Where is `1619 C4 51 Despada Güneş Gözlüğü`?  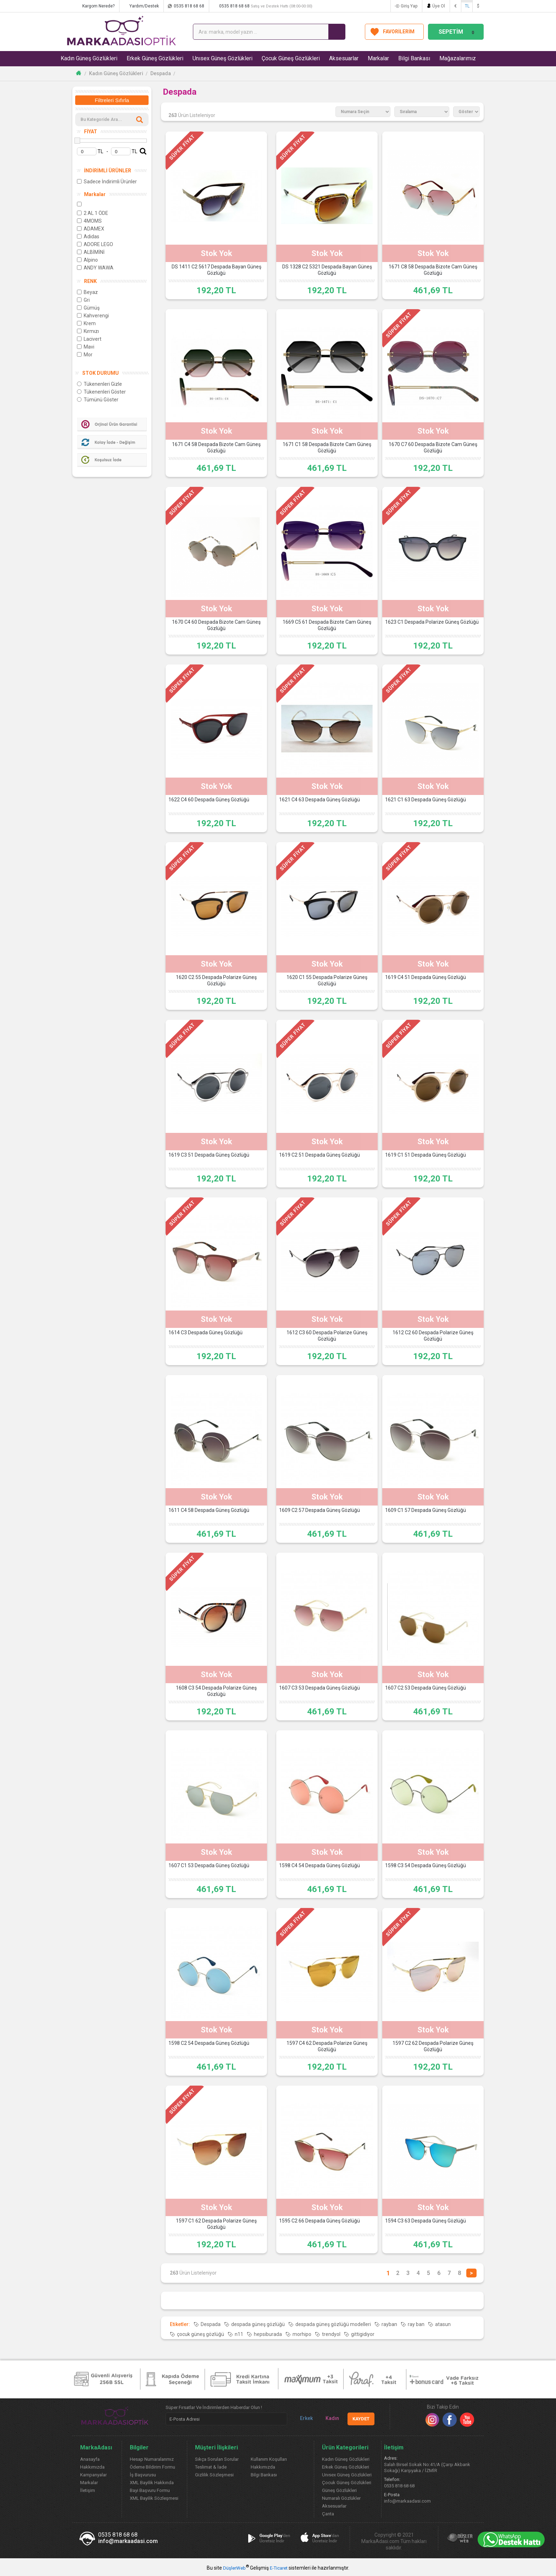 1619 C4 51 Despada Güneş Gözlüğü is located at coordinates (425, 977).